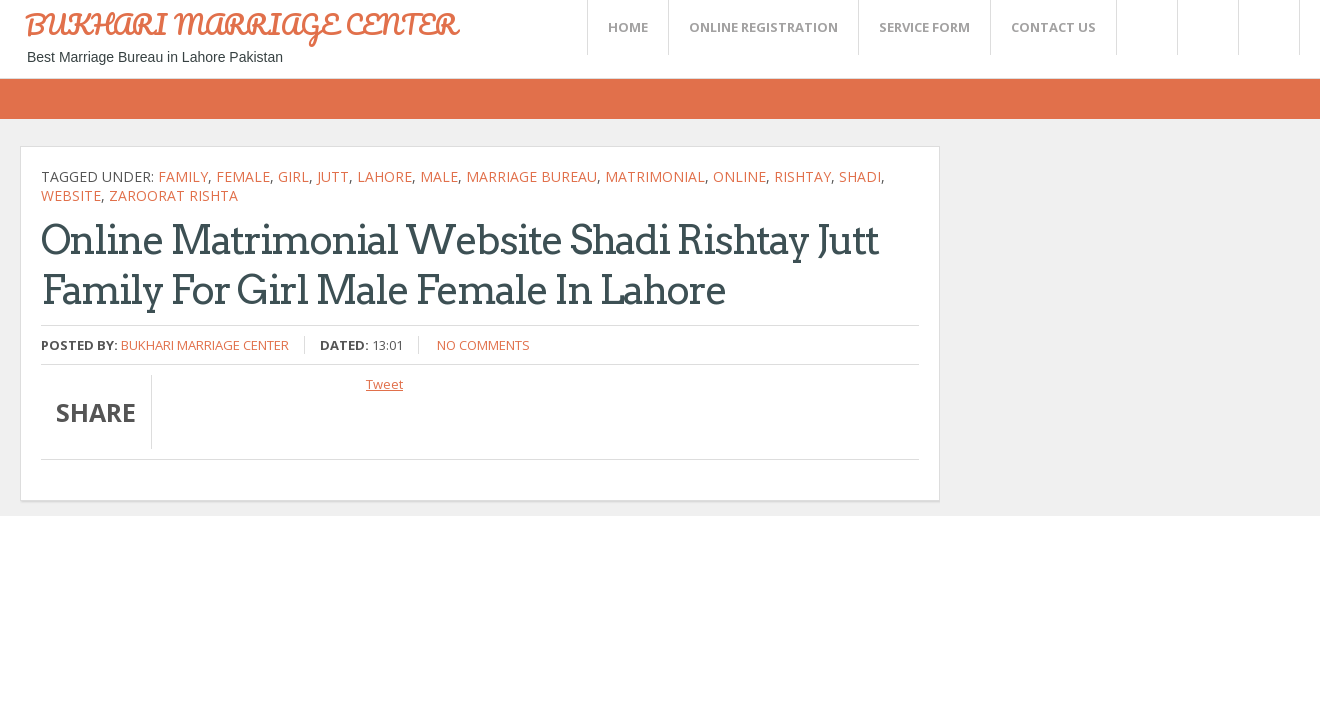 This screenshot has width=1320, height=720. What do you see at coordinates (1207, 27) in the screenshot?
I see `Rss` at bounding box center [1207, 27].